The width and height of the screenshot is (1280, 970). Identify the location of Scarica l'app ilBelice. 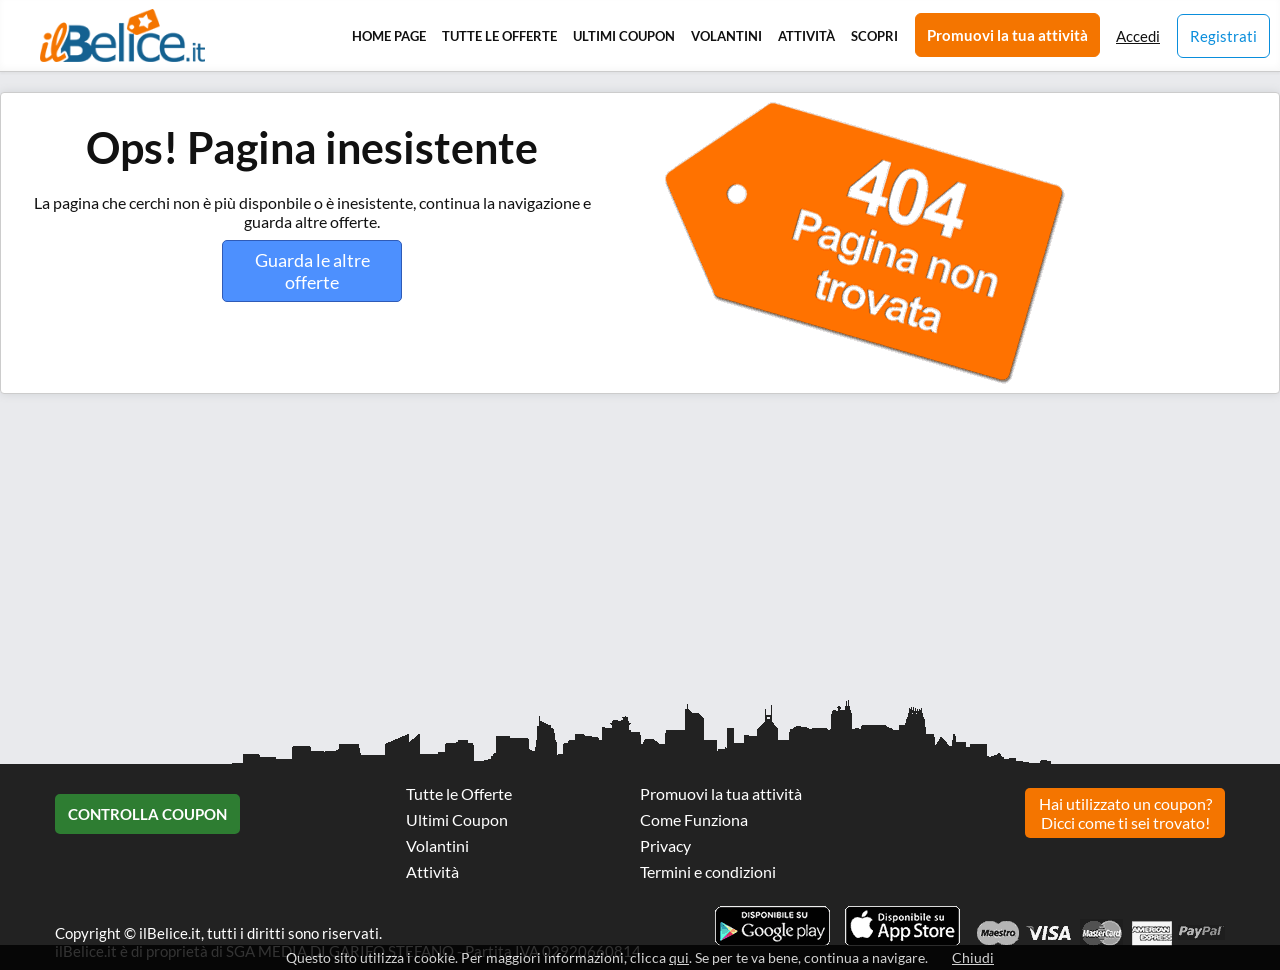
(902, 926).